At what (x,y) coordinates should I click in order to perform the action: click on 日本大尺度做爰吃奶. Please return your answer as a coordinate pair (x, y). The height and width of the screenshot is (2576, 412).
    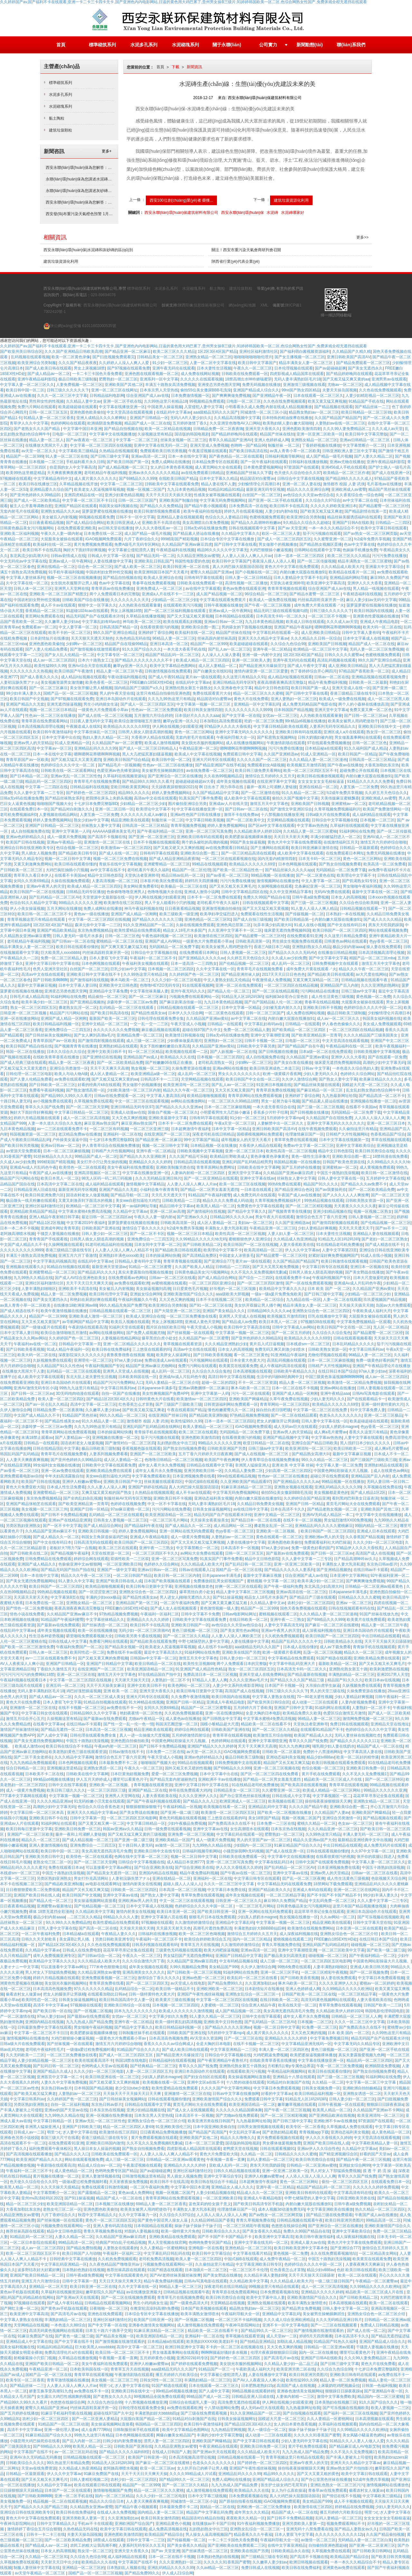
    Looking at the image, I should click on (370, 1277).